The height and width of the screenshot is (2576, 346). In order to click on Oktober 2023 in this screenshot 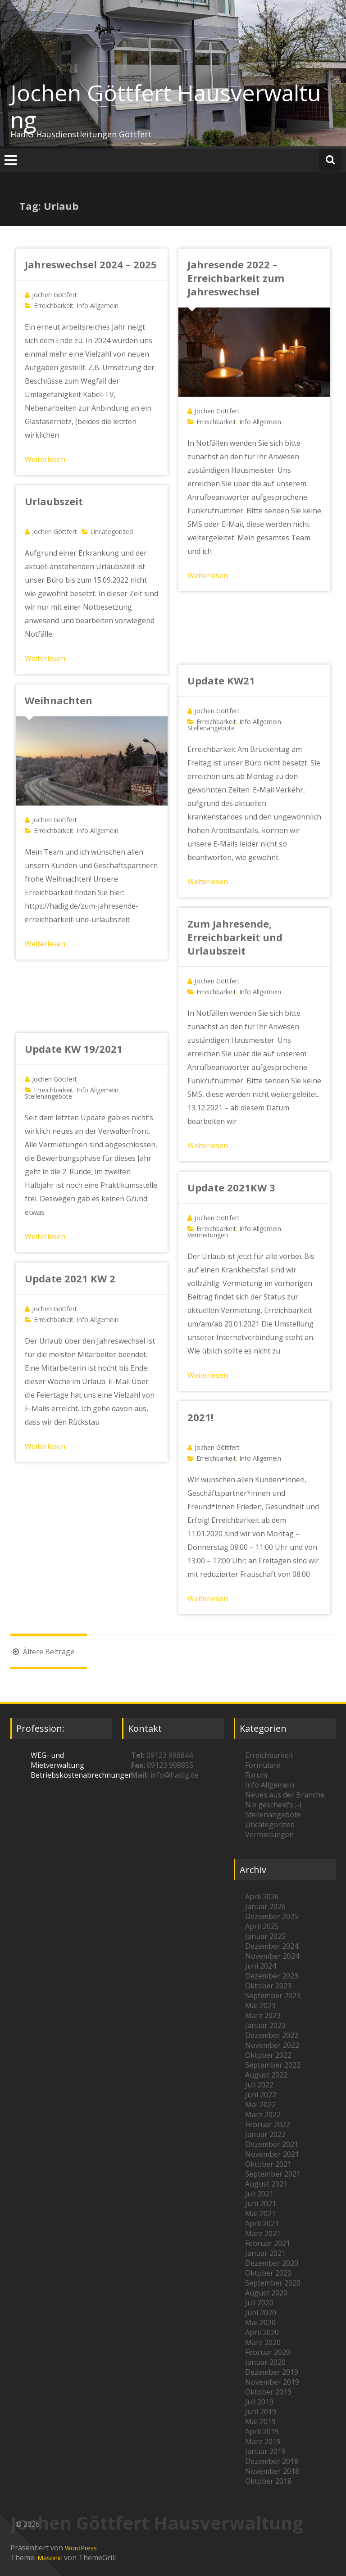, I will do `click(268, 1986)`.